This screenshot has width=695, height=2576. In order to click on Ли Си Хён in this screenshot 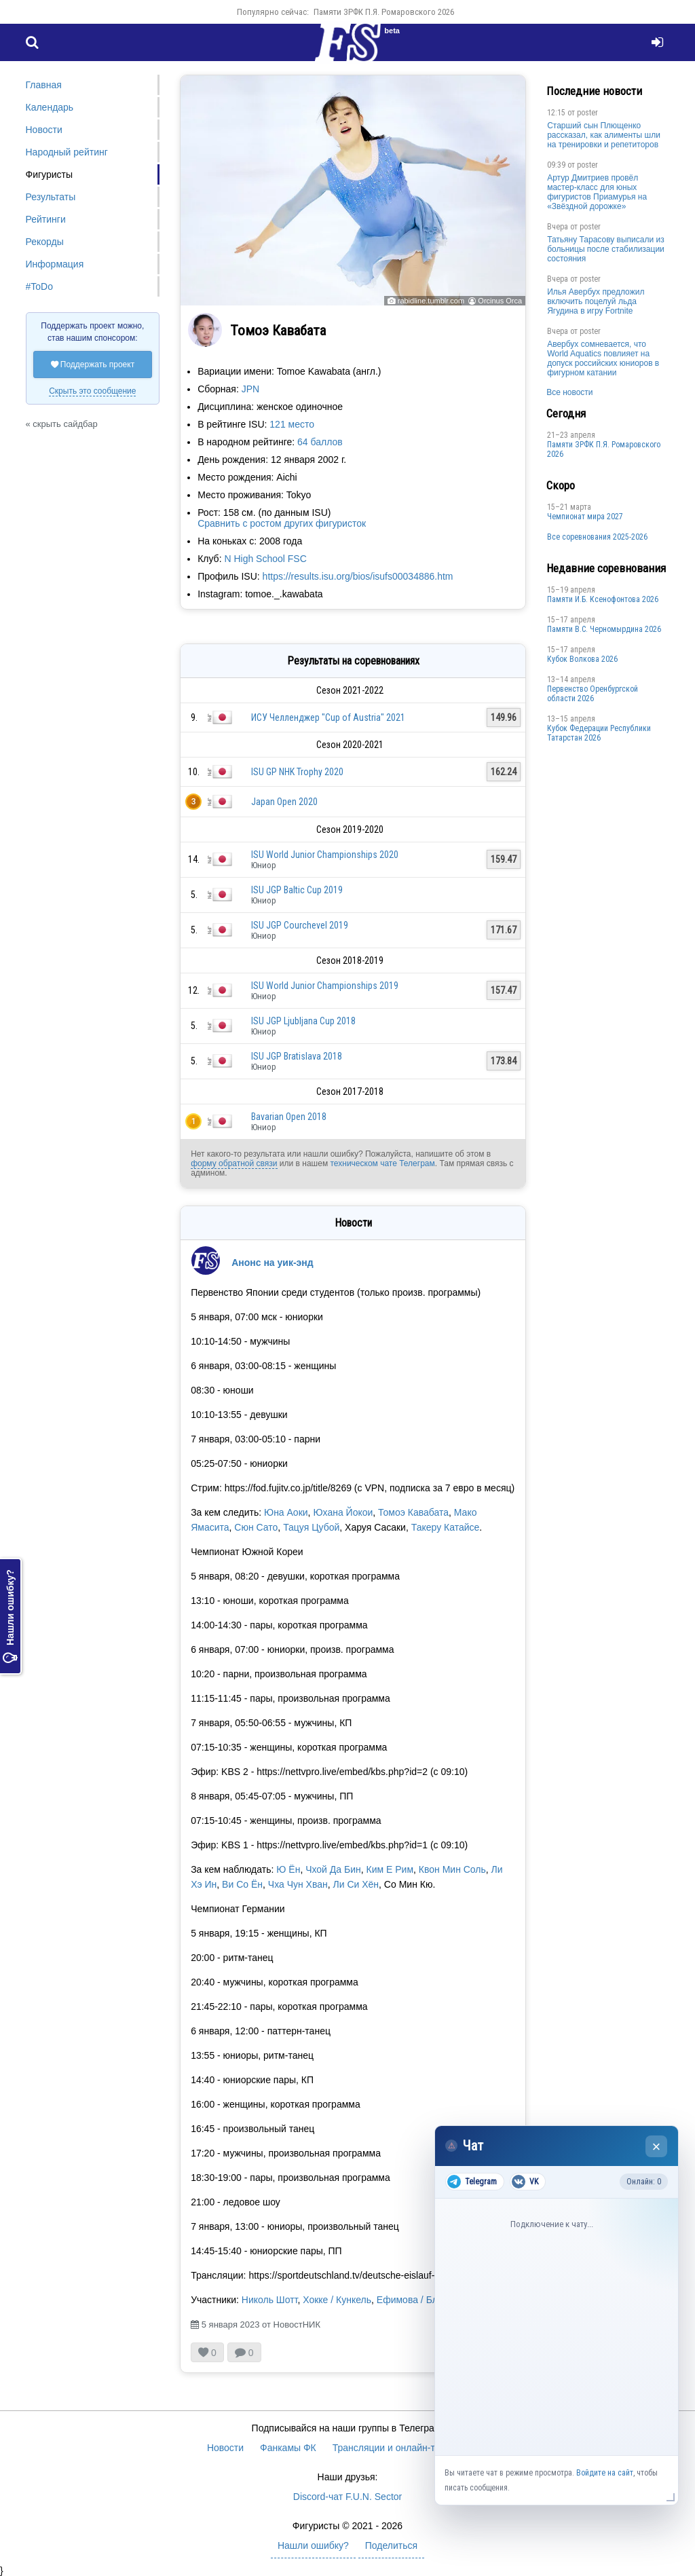, I will do `click(356, 1884)`.